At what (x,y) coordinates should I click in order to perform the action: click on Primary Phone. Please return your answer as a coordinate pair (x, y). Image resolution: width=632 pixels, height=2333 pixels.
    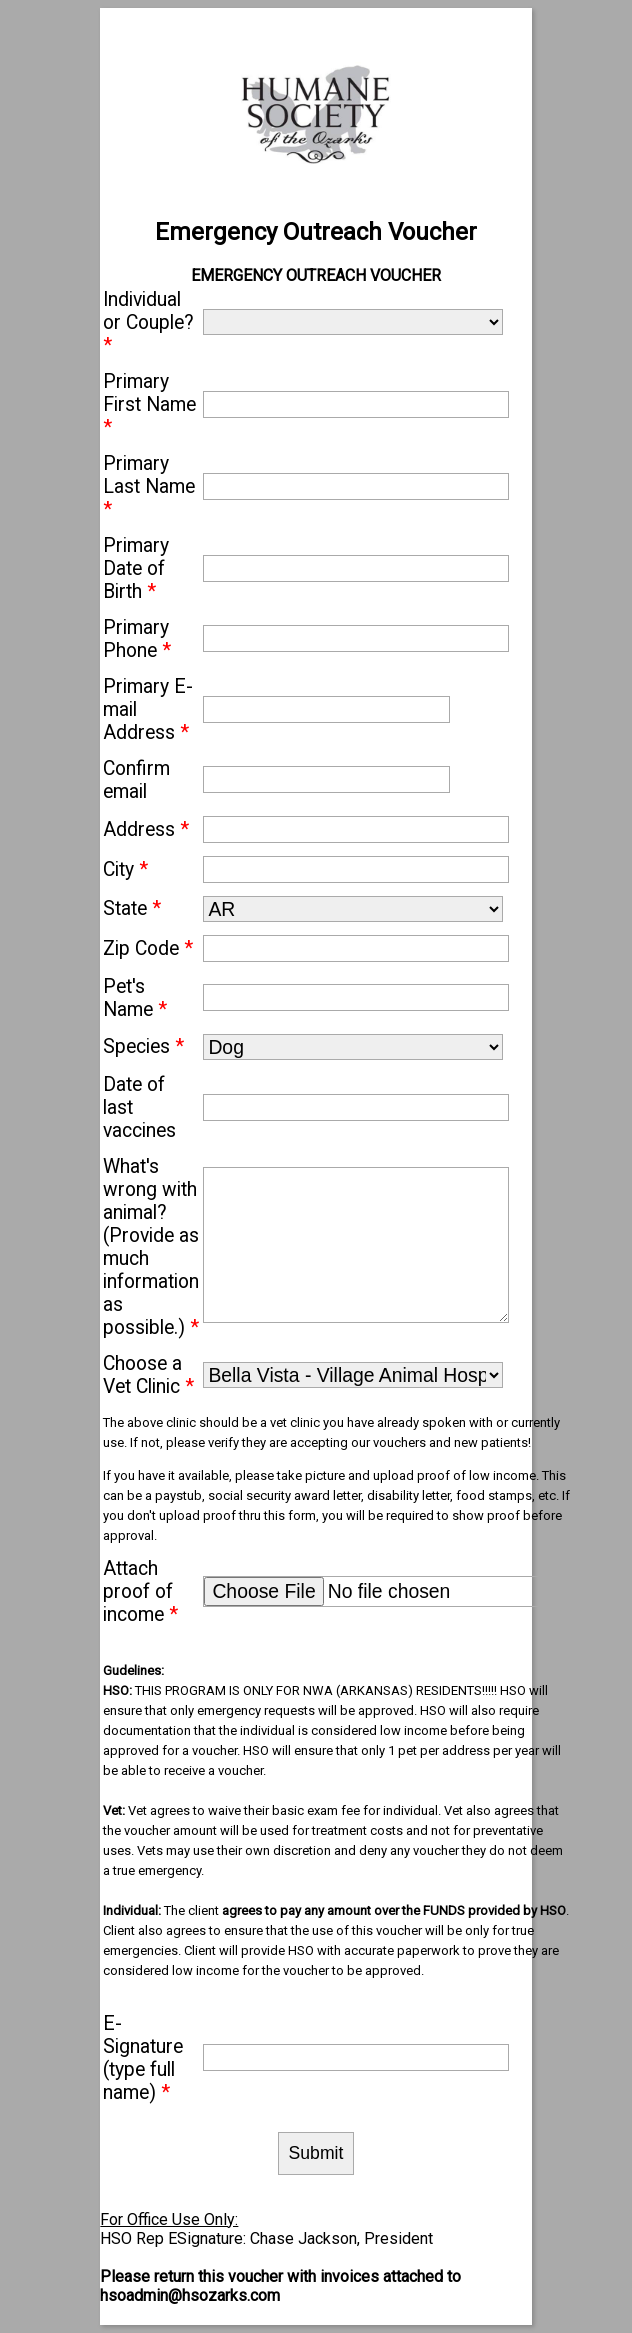
    Looking at the image, I should click on (137, 639).